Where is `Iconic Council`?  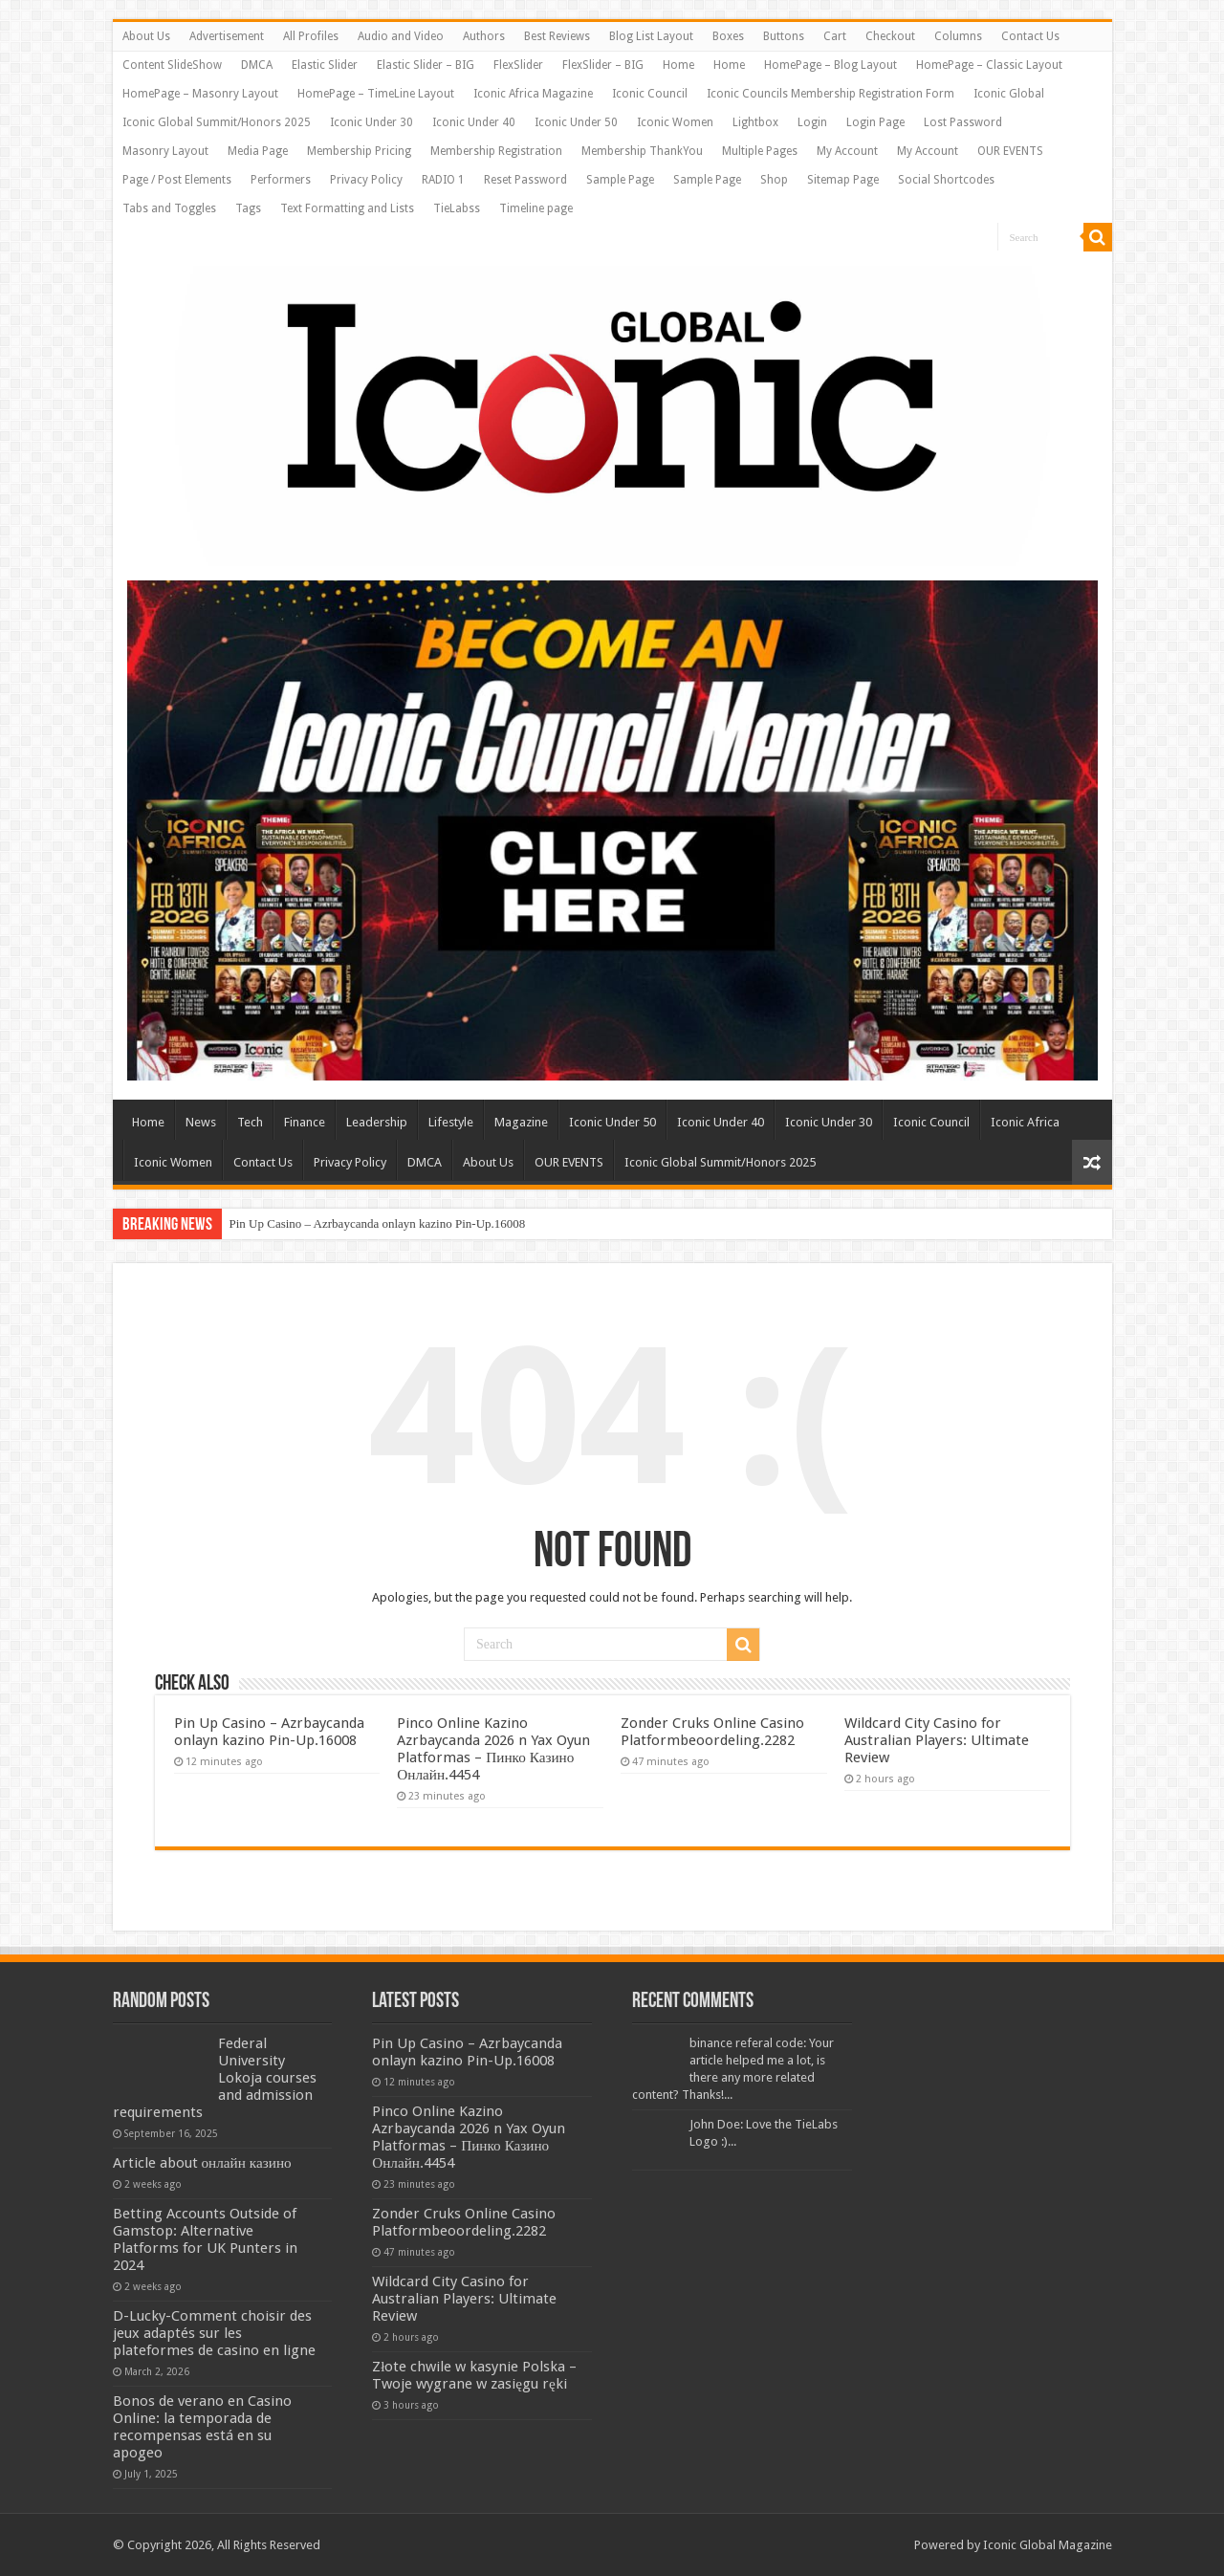
Iconic Council is located at coordinates (650, 93).